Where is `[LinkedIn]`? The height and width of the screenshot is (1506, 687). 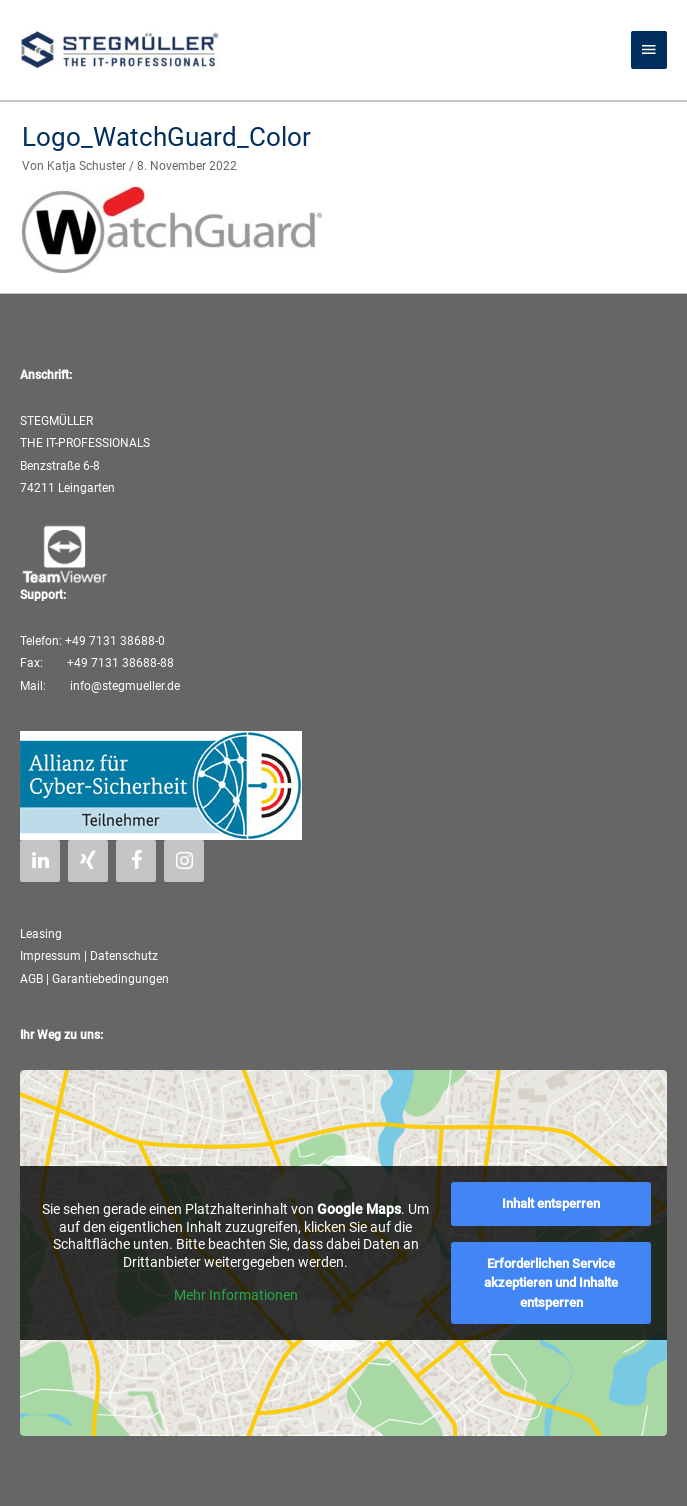 [LinkedIn] is located at coordinates (40, 861).